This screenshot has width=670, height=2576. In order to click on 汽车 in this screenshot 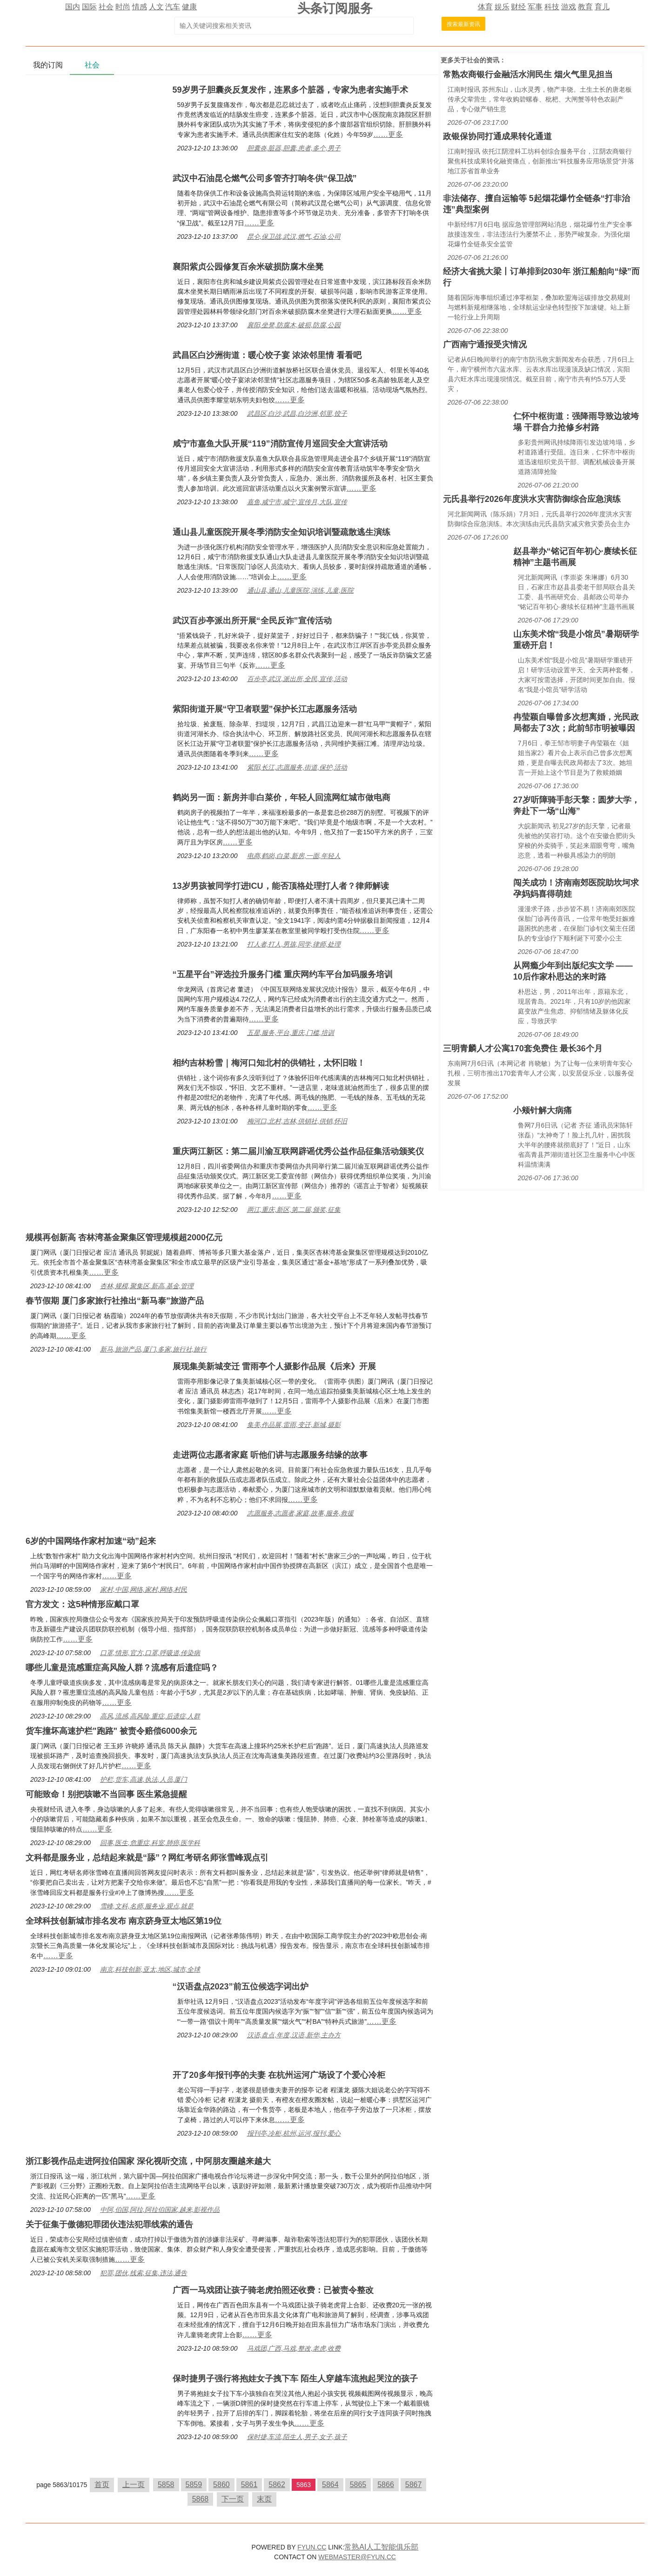, I will do `click(172, 7)`.